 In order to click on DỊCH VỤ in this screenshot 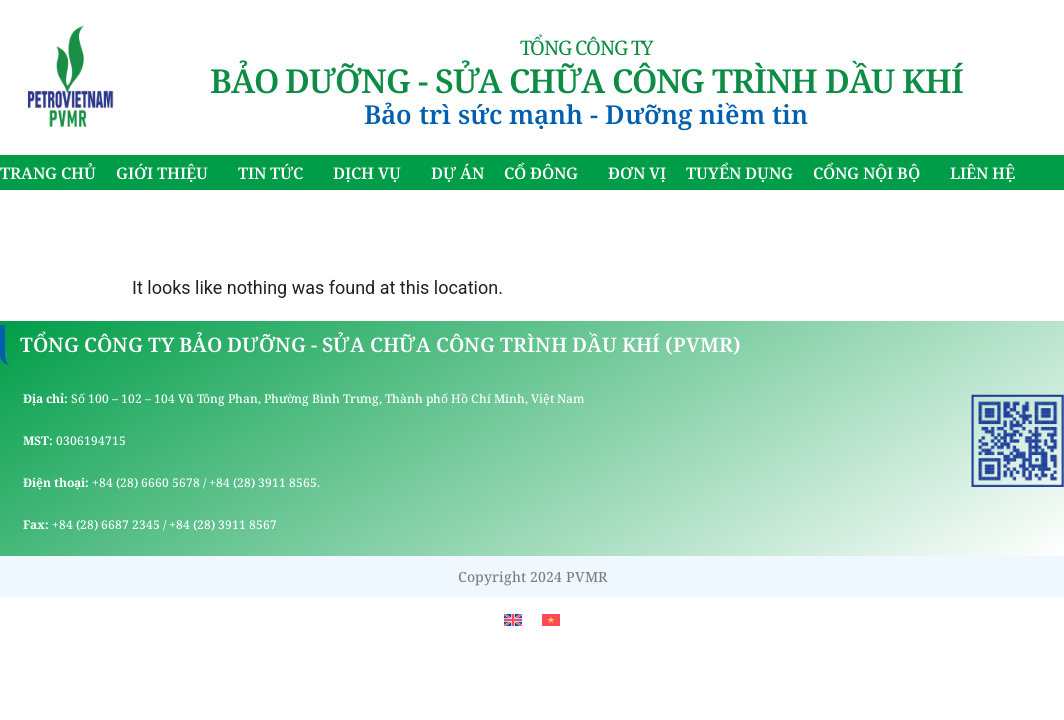, I will do `click(372, 173)`.